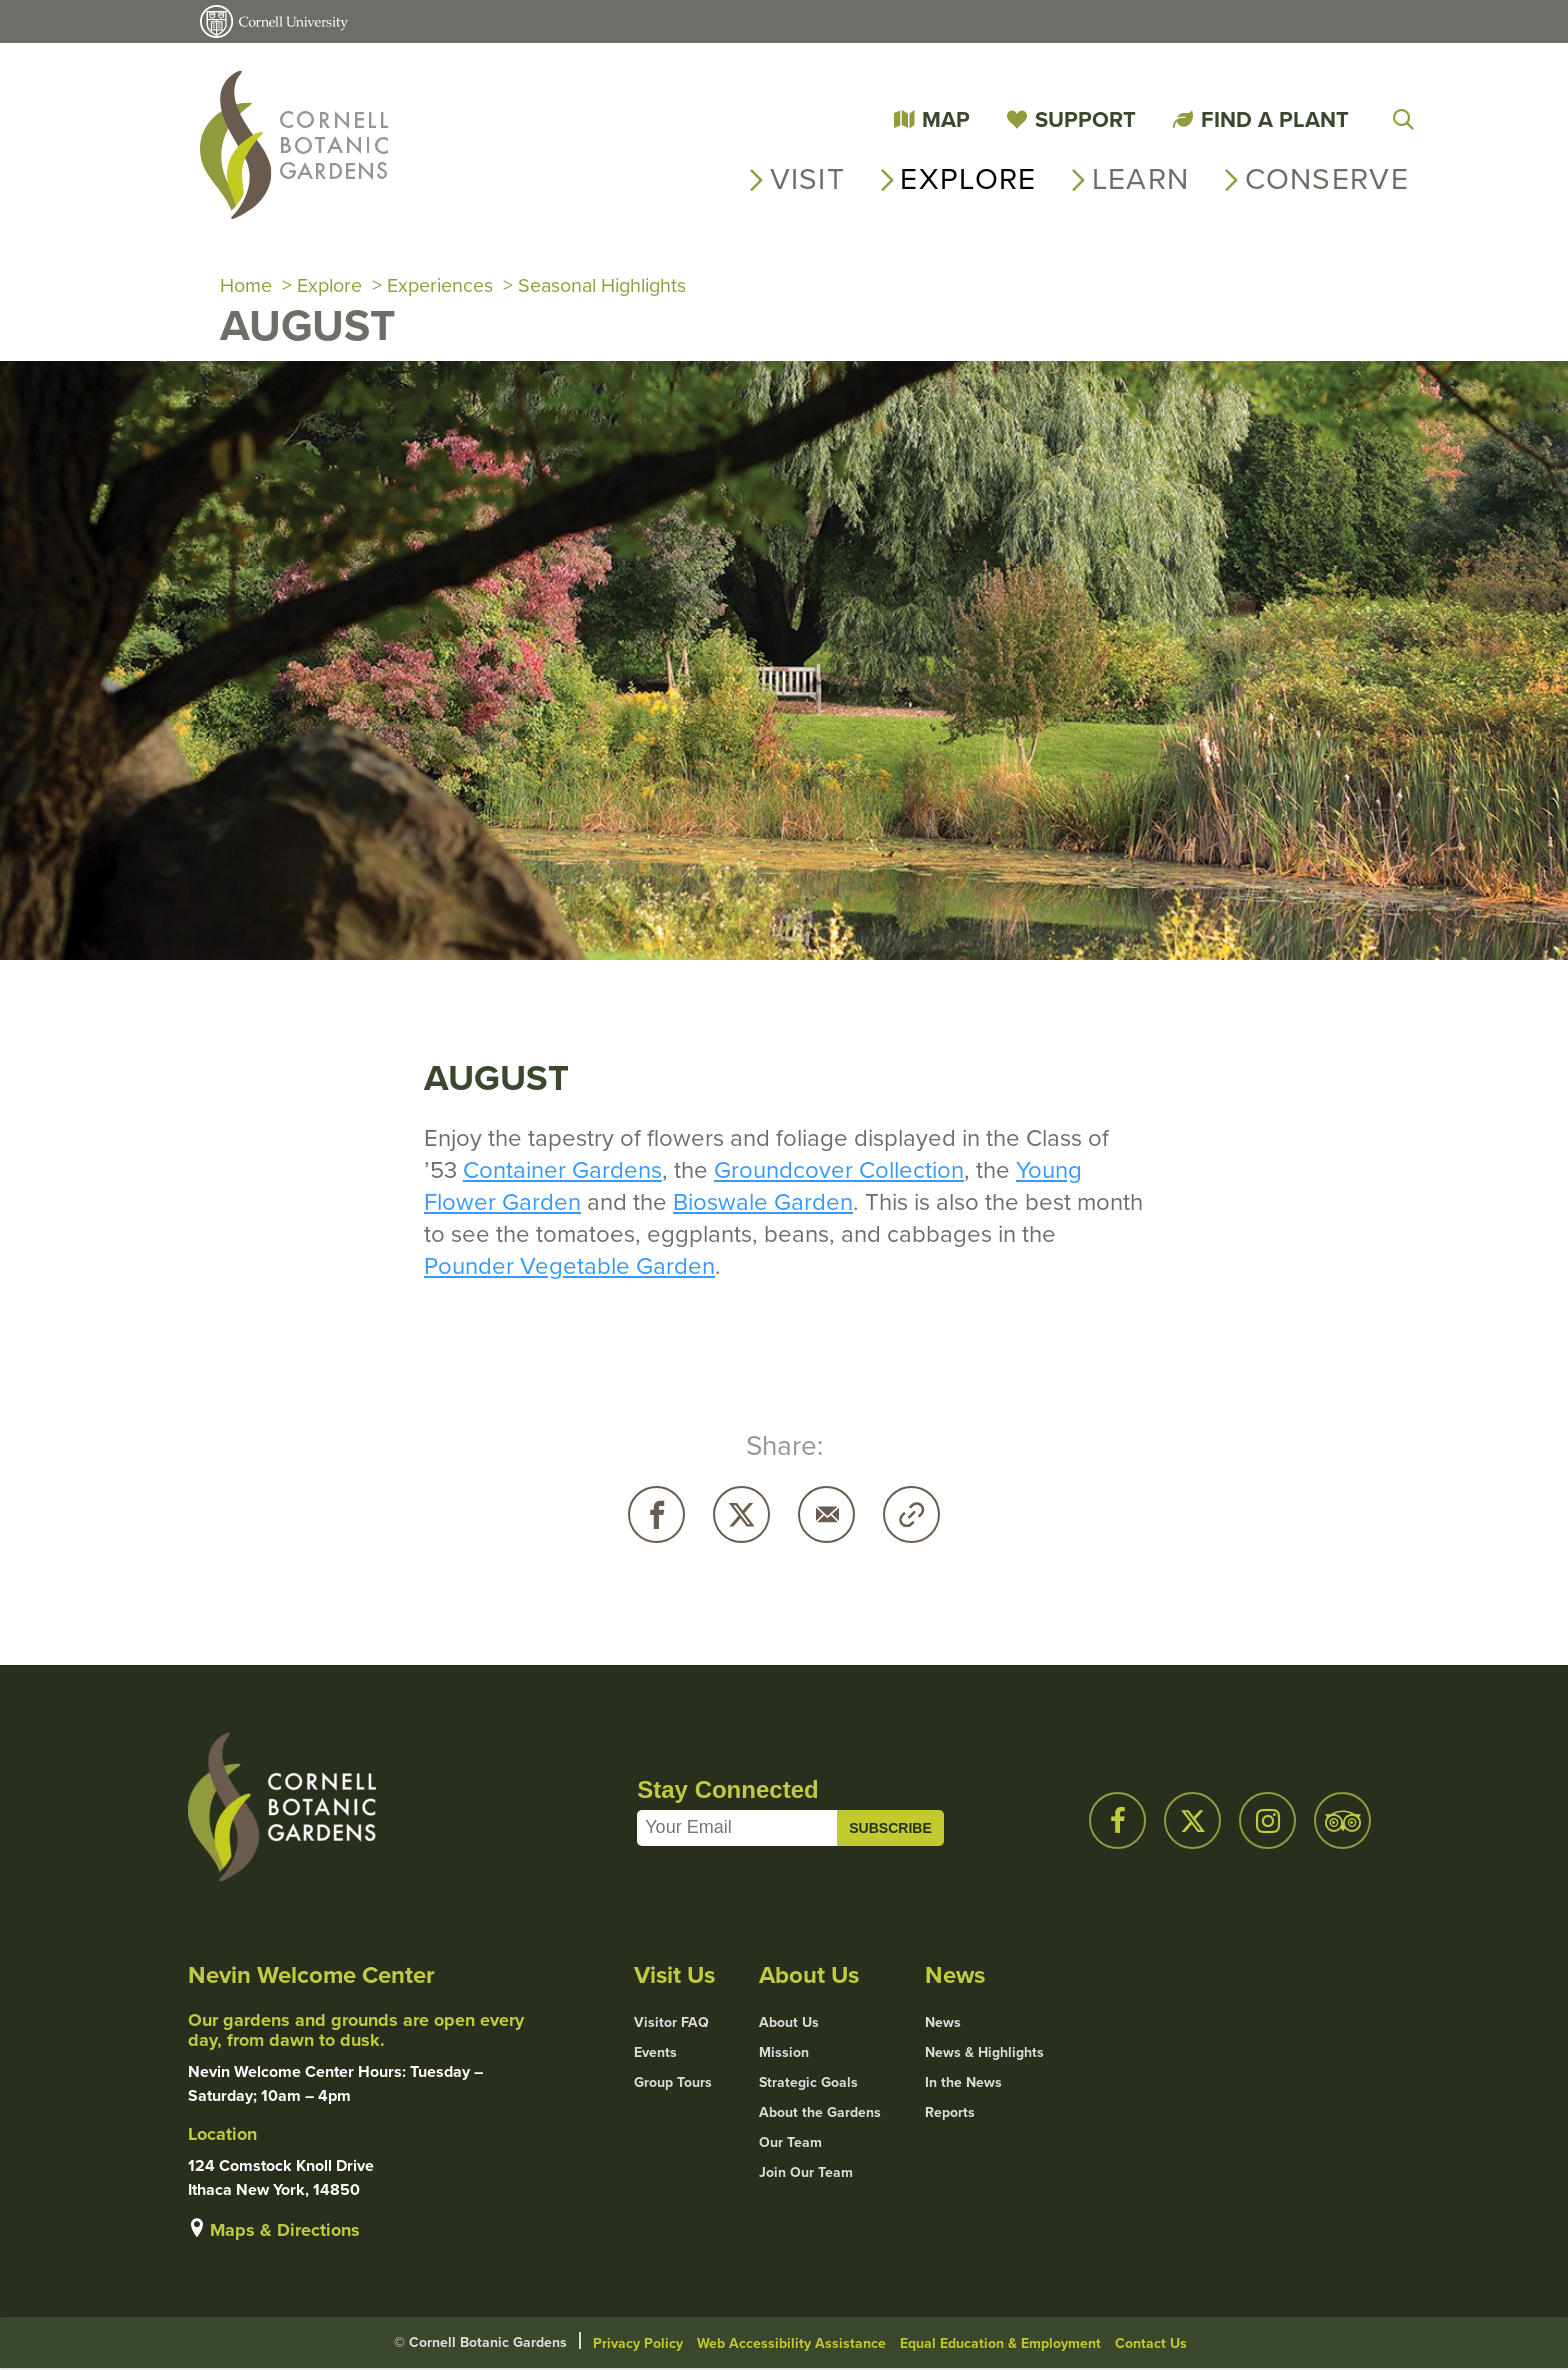 The width and height of the screenshot is (1568, 2370). I want to click on About Us, so click(789, 2024).